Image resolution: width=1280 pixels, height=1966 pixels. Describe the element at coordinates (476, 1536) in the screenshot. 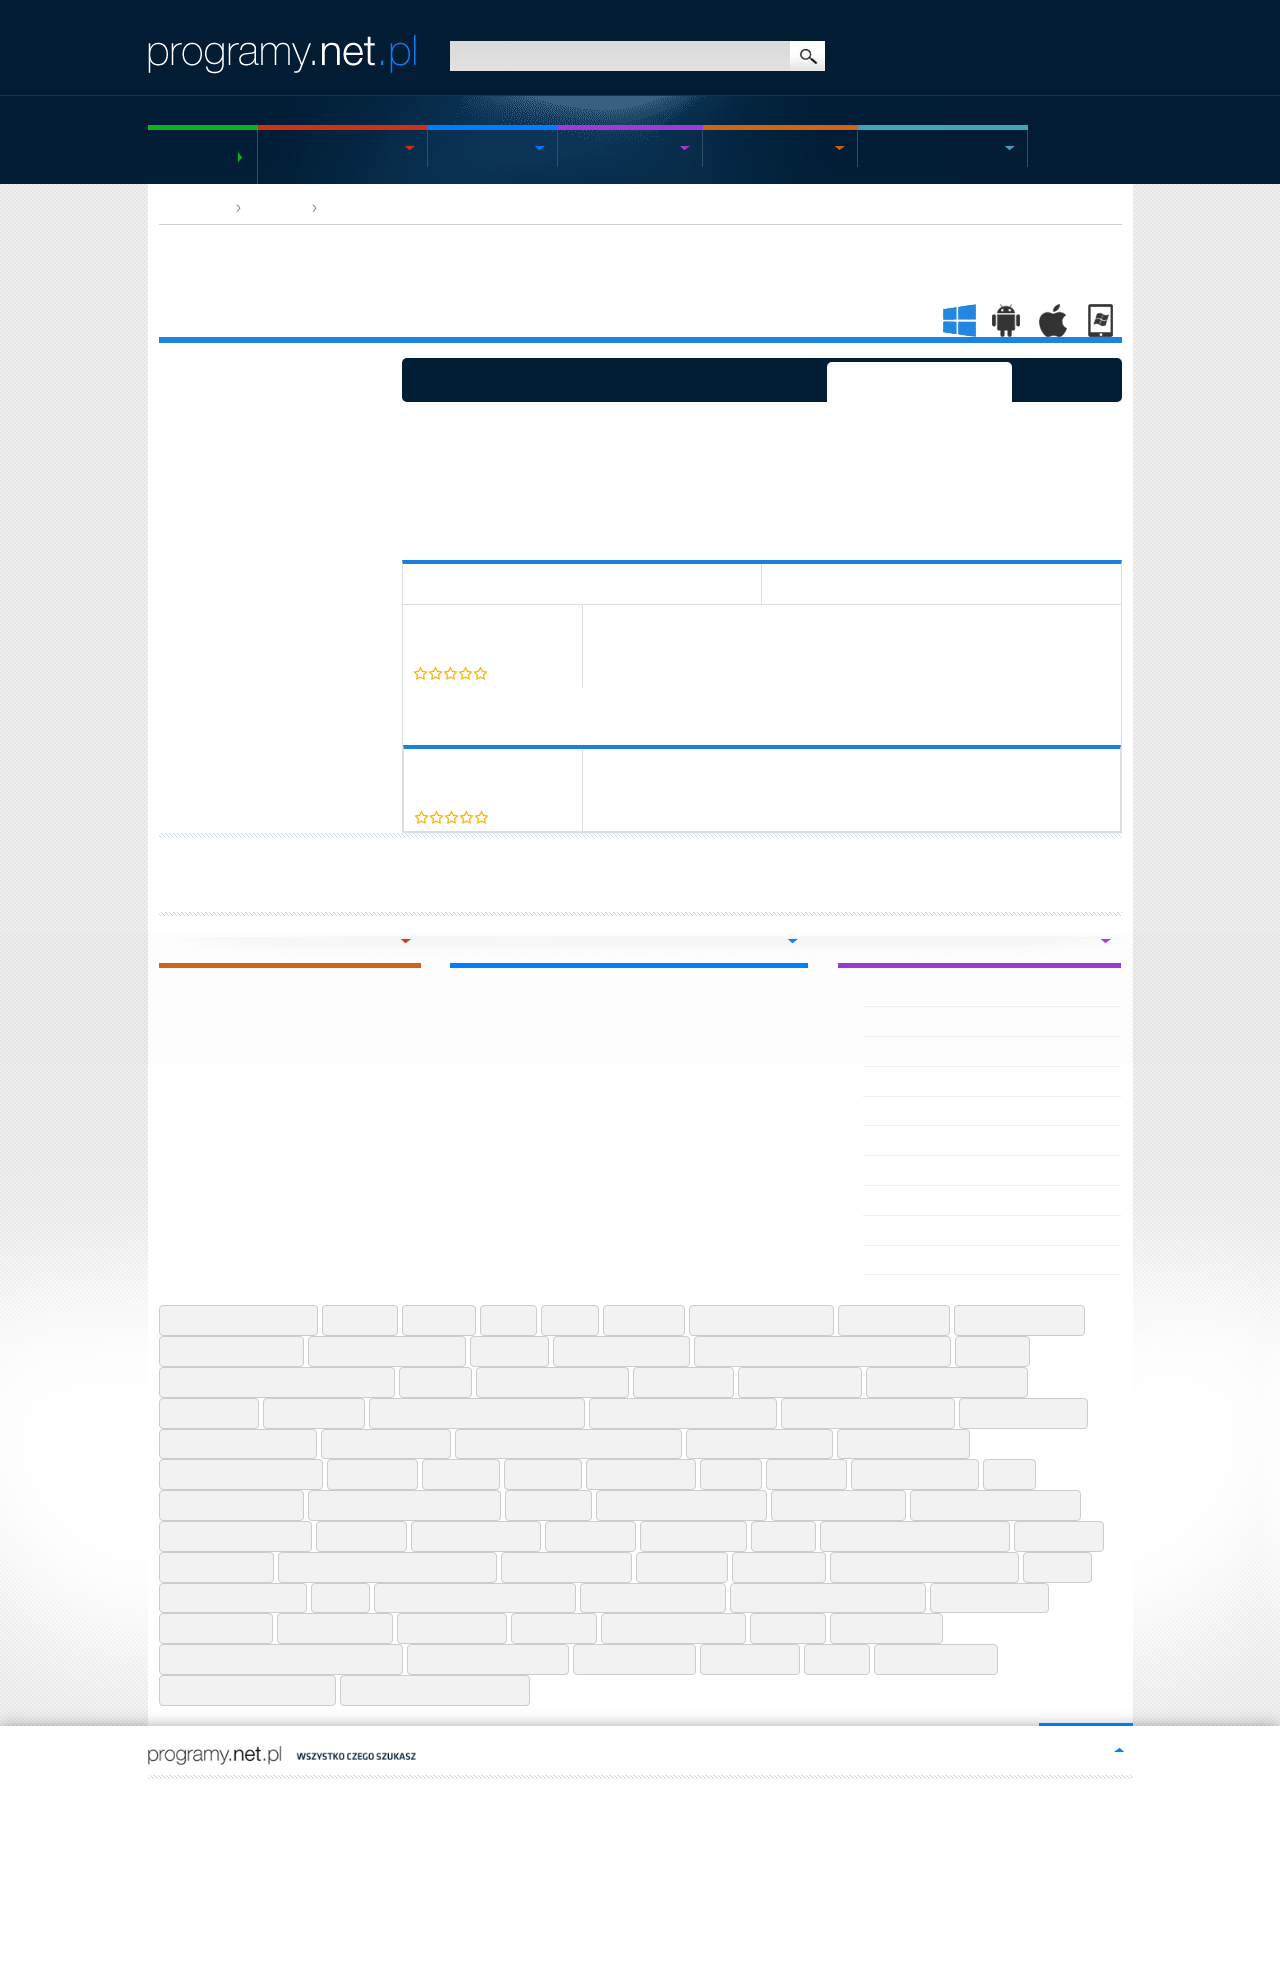

I see `Neal Fun Android` at that location.